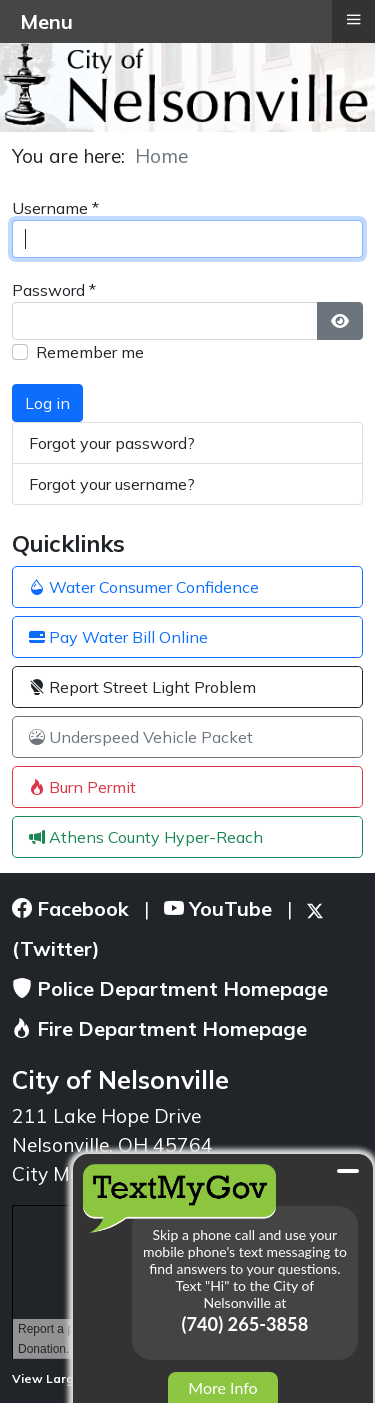  I want to click on ≡ [button], so click(353, 19).